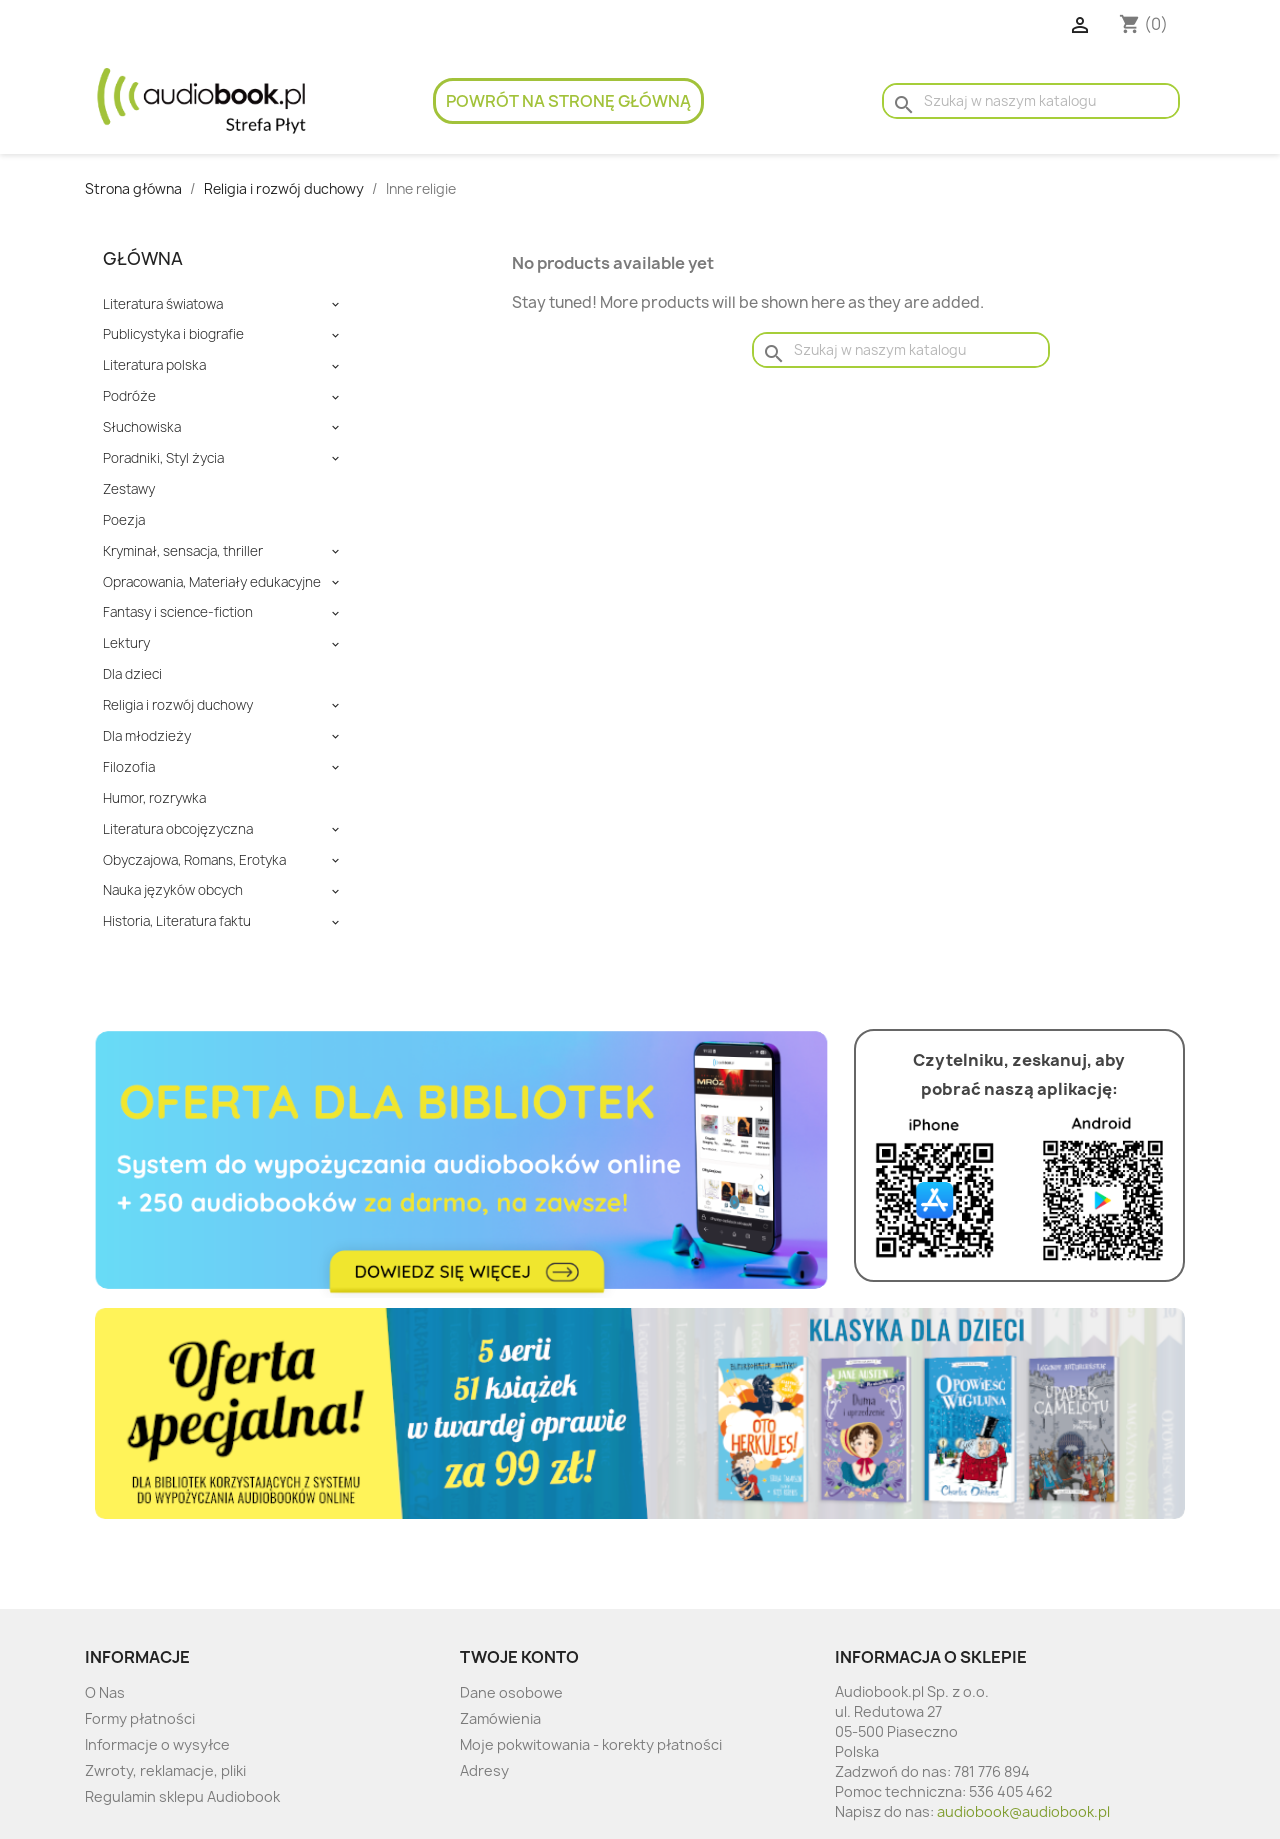 The image size is (1280, 1839). I want to click on Poezja, so click(124, 520).